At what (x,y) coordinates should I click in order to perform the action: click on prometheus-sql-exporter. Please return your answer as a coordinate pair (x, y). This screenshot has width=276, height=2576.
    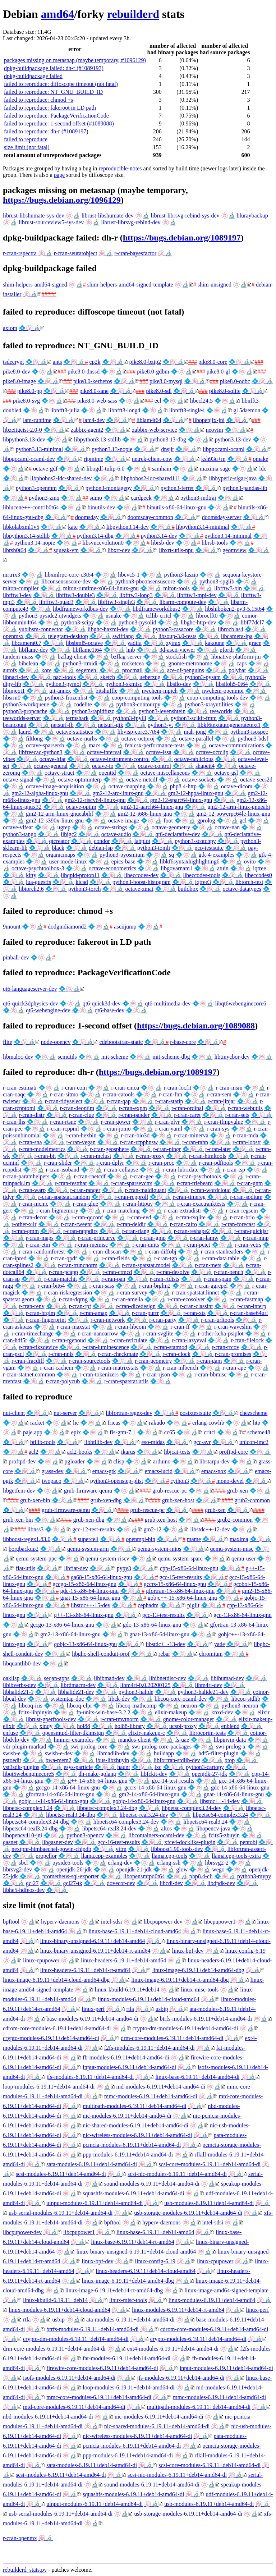
    Looking at the image, I should click on (70, 1876).